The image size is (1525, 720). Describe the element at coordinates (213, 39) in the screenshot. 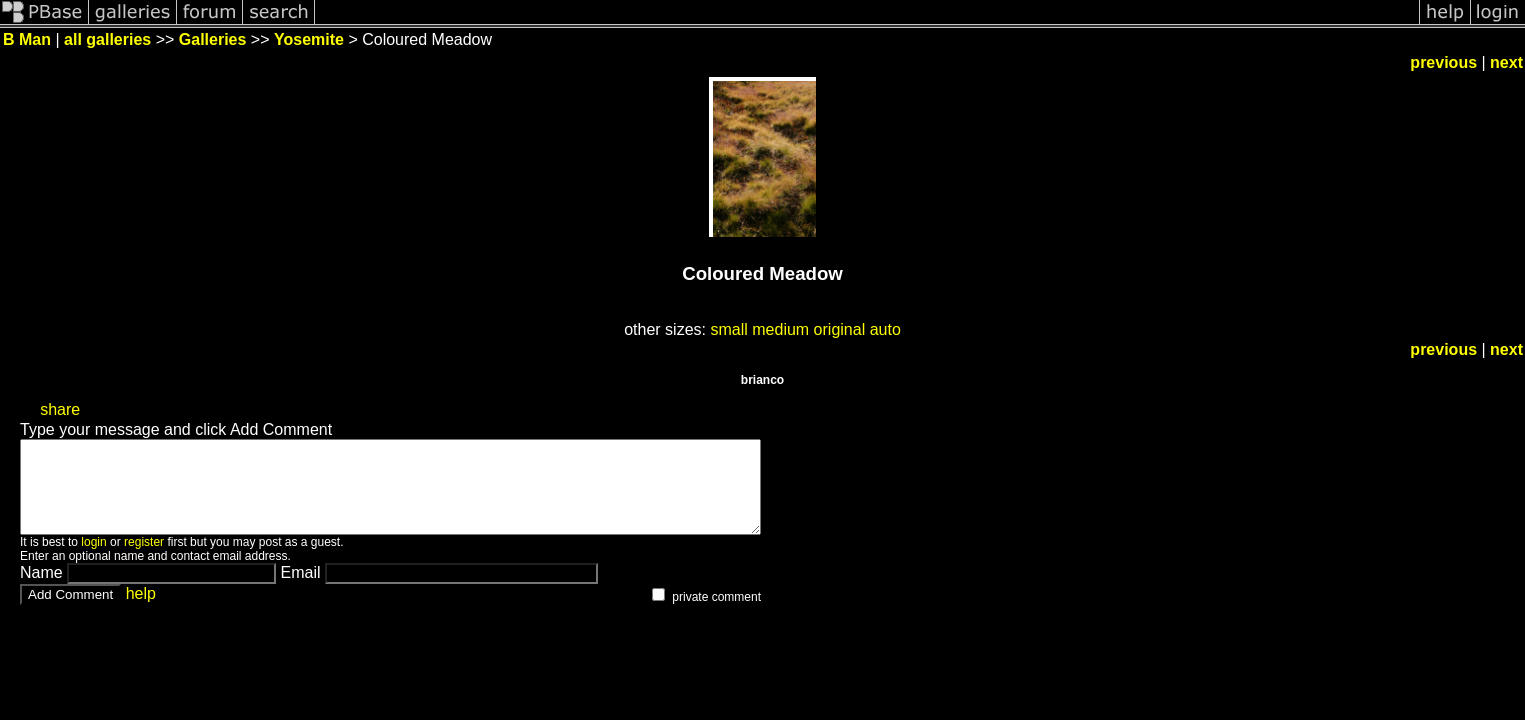

I see `Galleries` at that location.